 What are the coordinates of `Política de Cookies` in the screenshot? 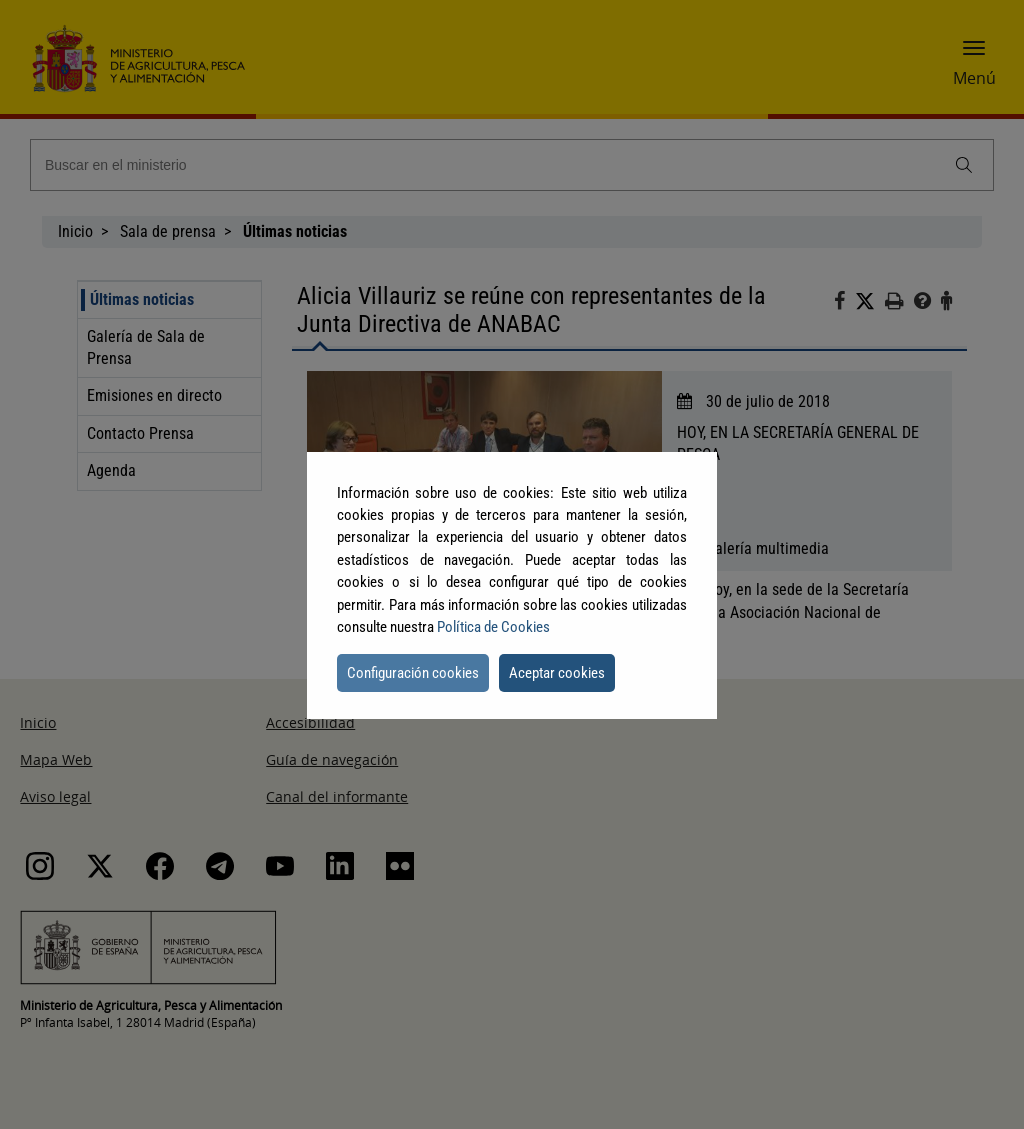 It's located at (493, 627).